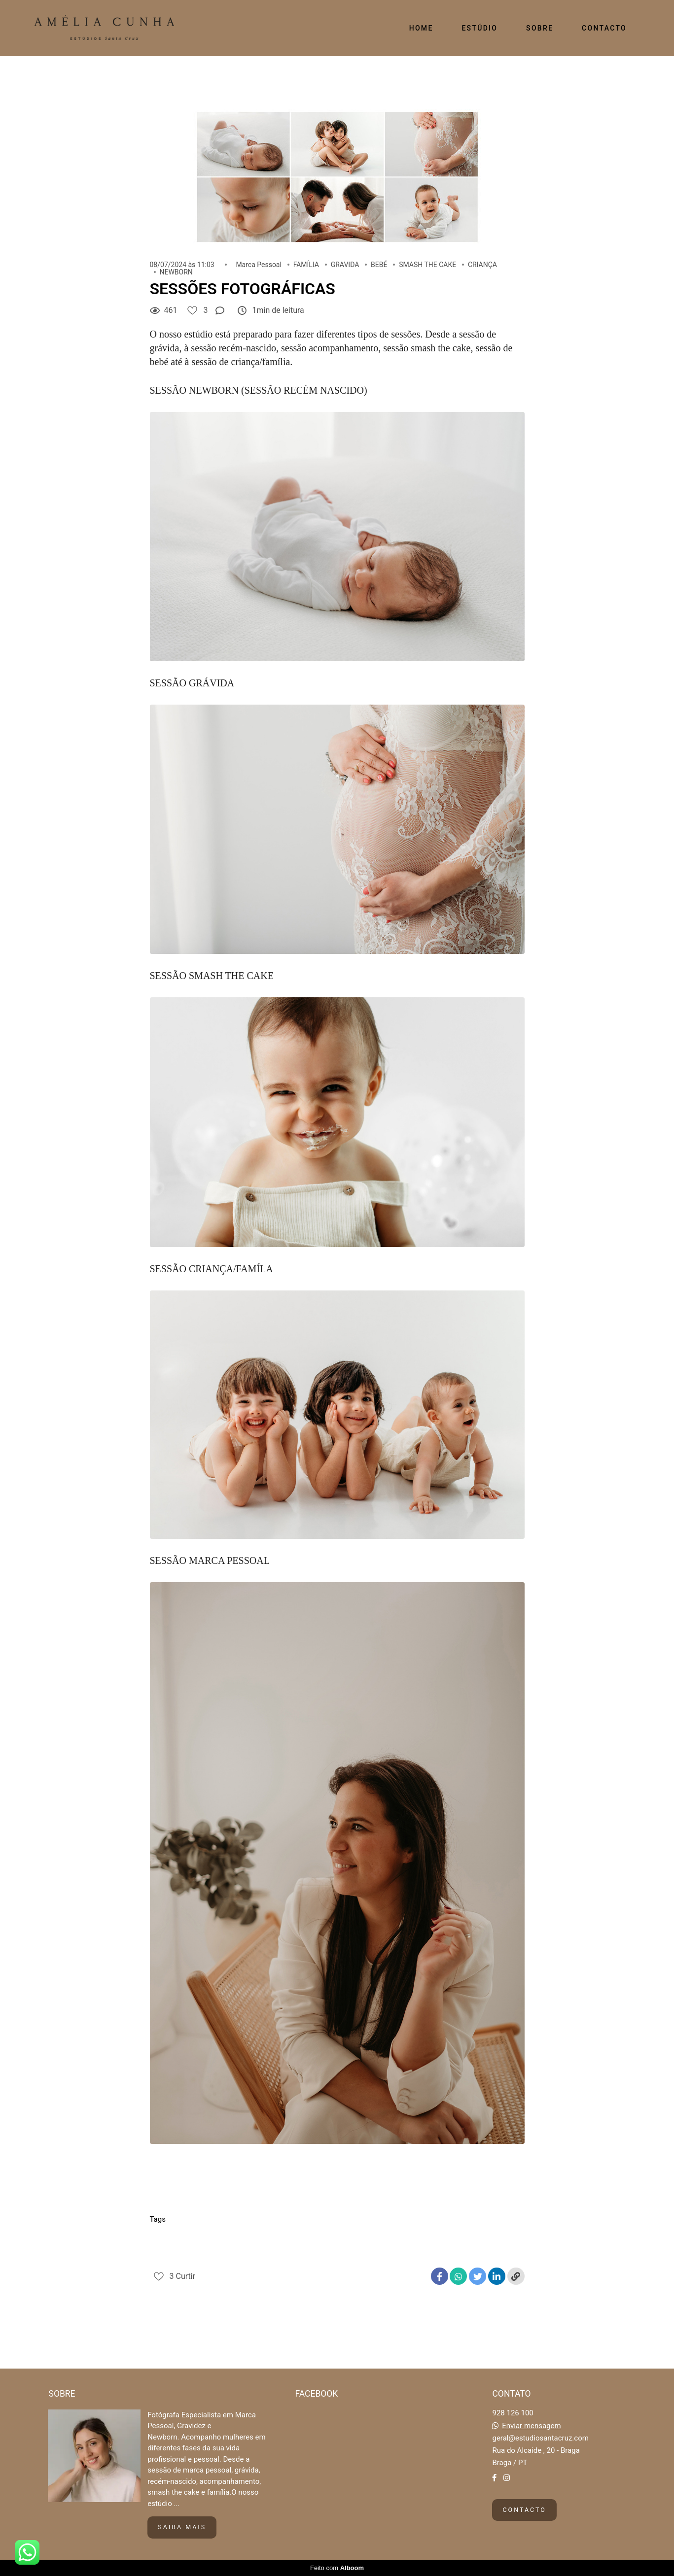 This screenshot has height=2576, width=674. Describe the element at coordinates (283, 2236) in the screenshot. I see `Marca` at that location.